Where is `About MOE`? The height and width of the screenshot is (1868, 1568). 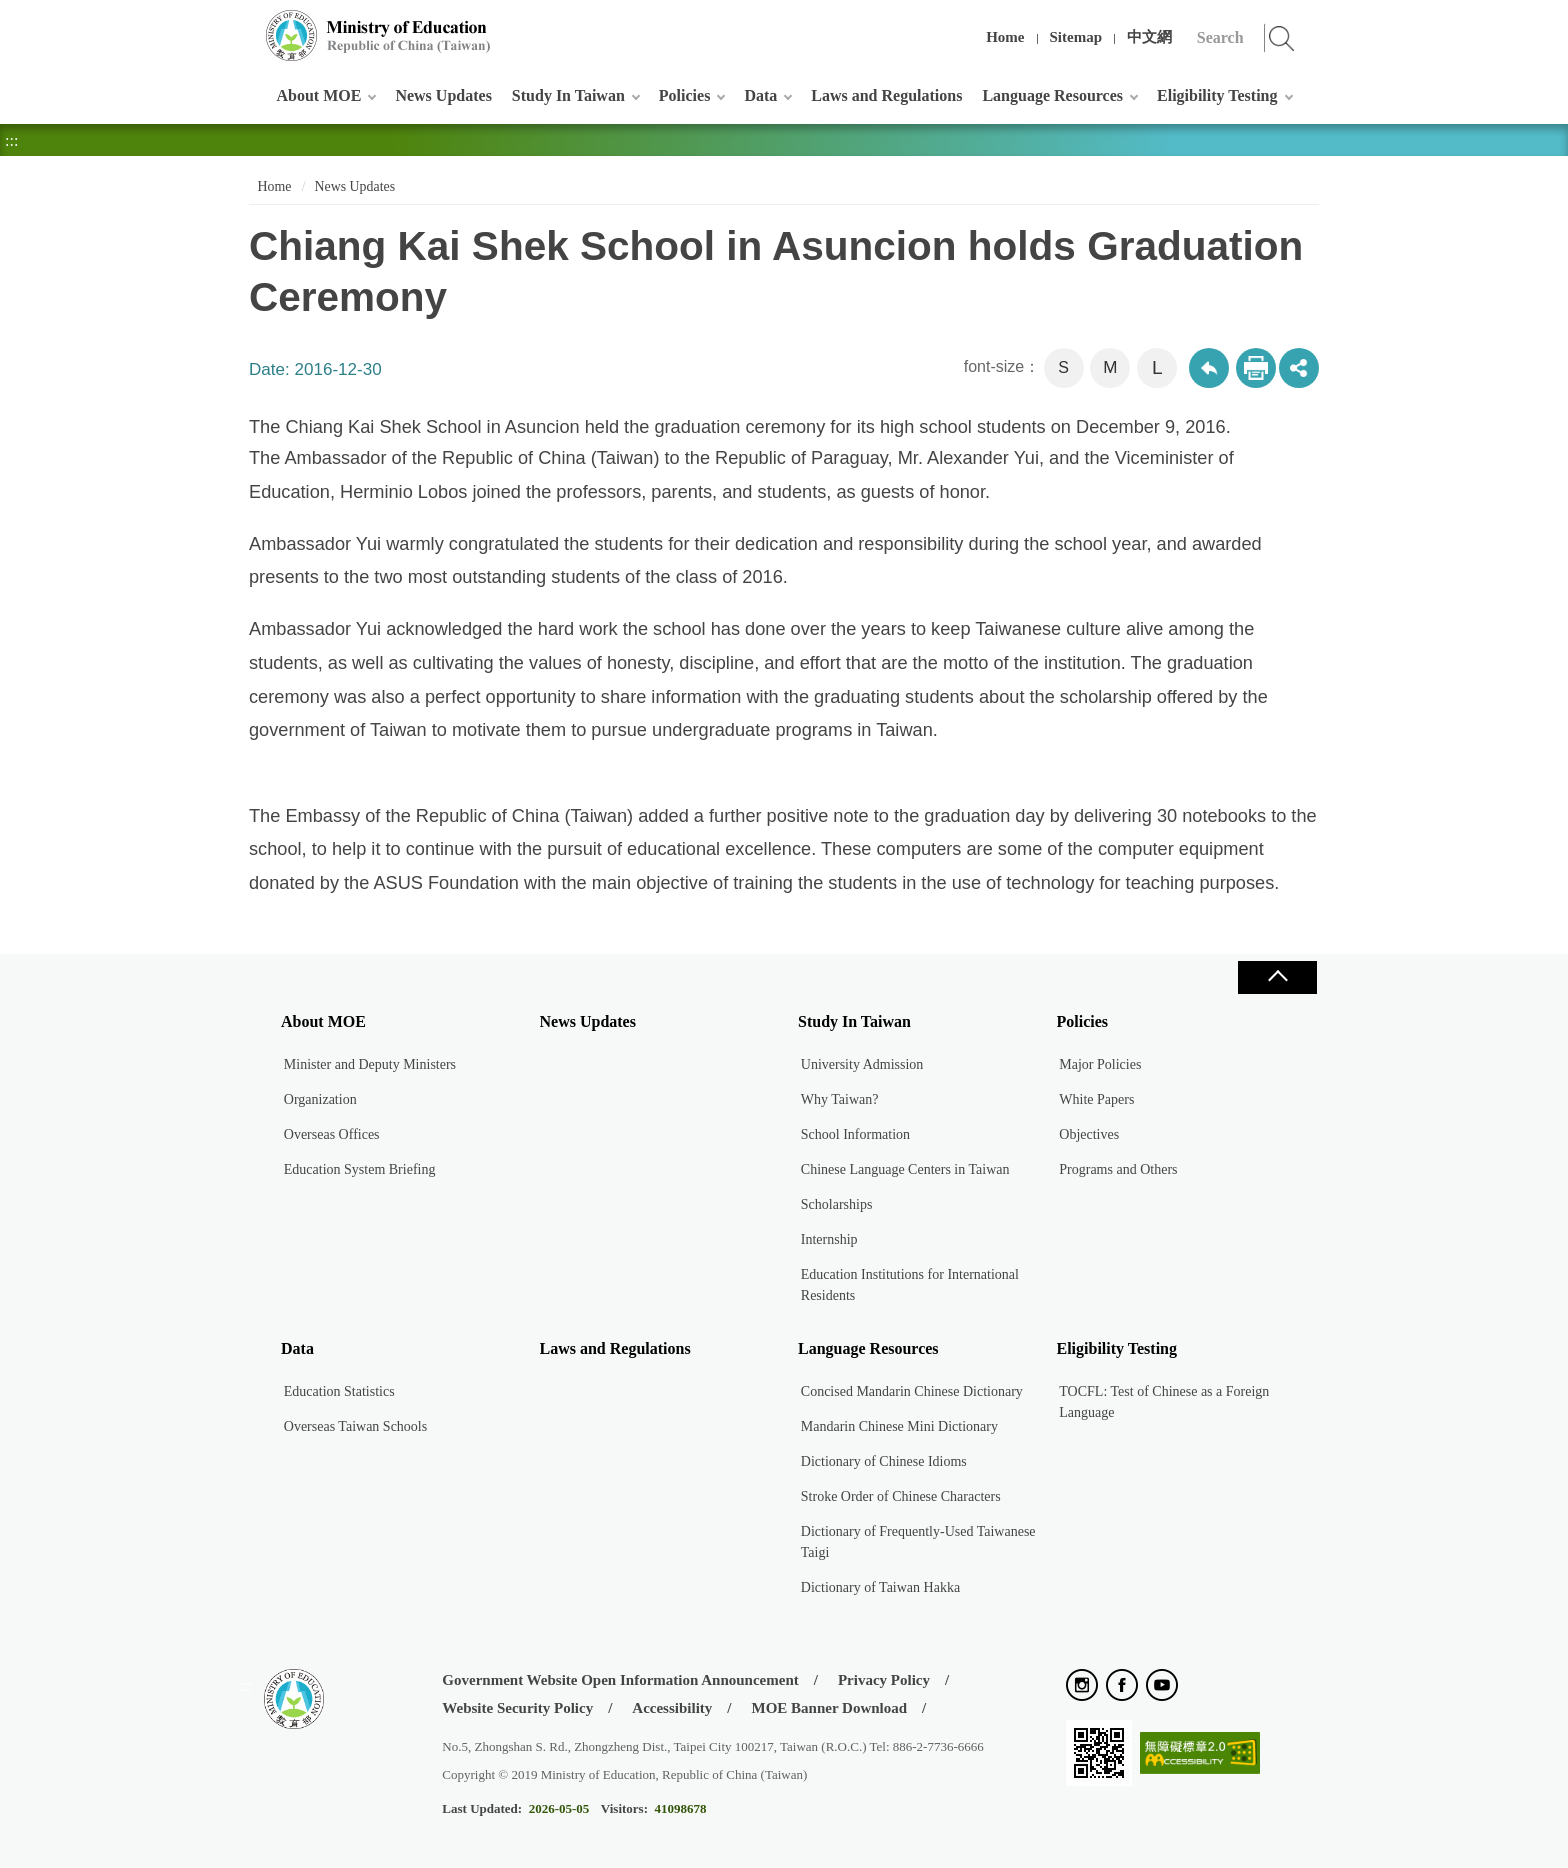
About MOE is located at coordinates (319, 95).